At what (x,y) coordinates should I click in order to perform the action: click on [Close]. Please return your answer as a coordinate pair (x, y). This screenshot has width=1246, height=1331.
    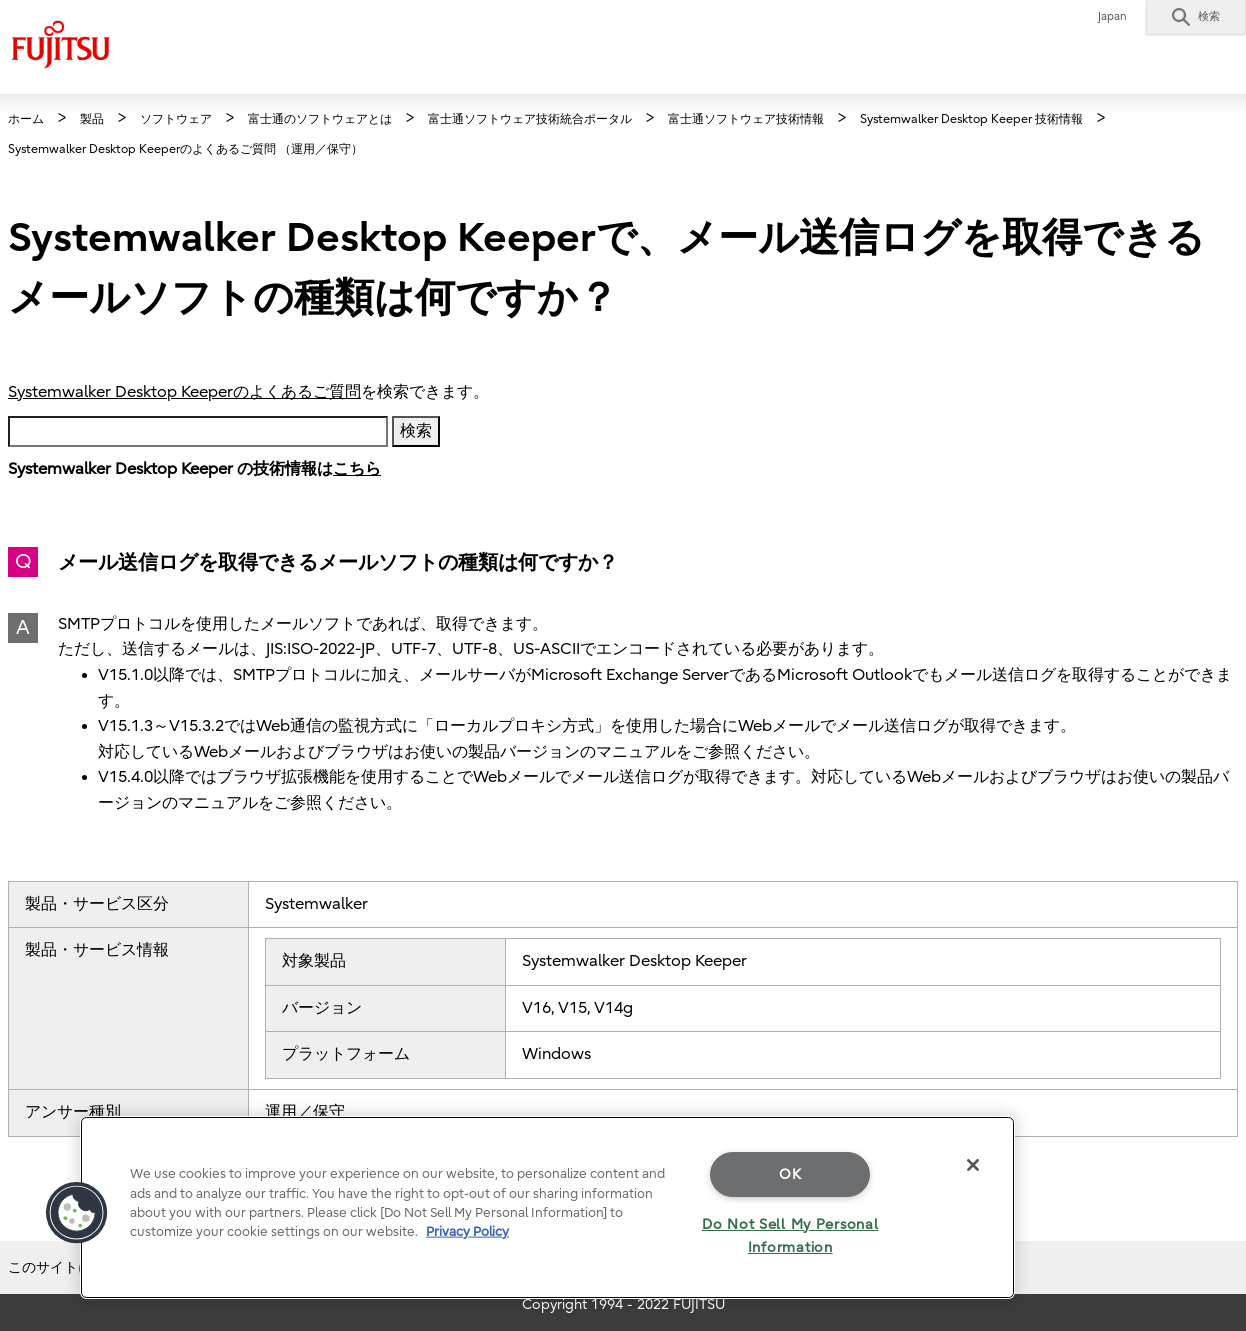
    Looking at the image, I should click on (973, 1165).